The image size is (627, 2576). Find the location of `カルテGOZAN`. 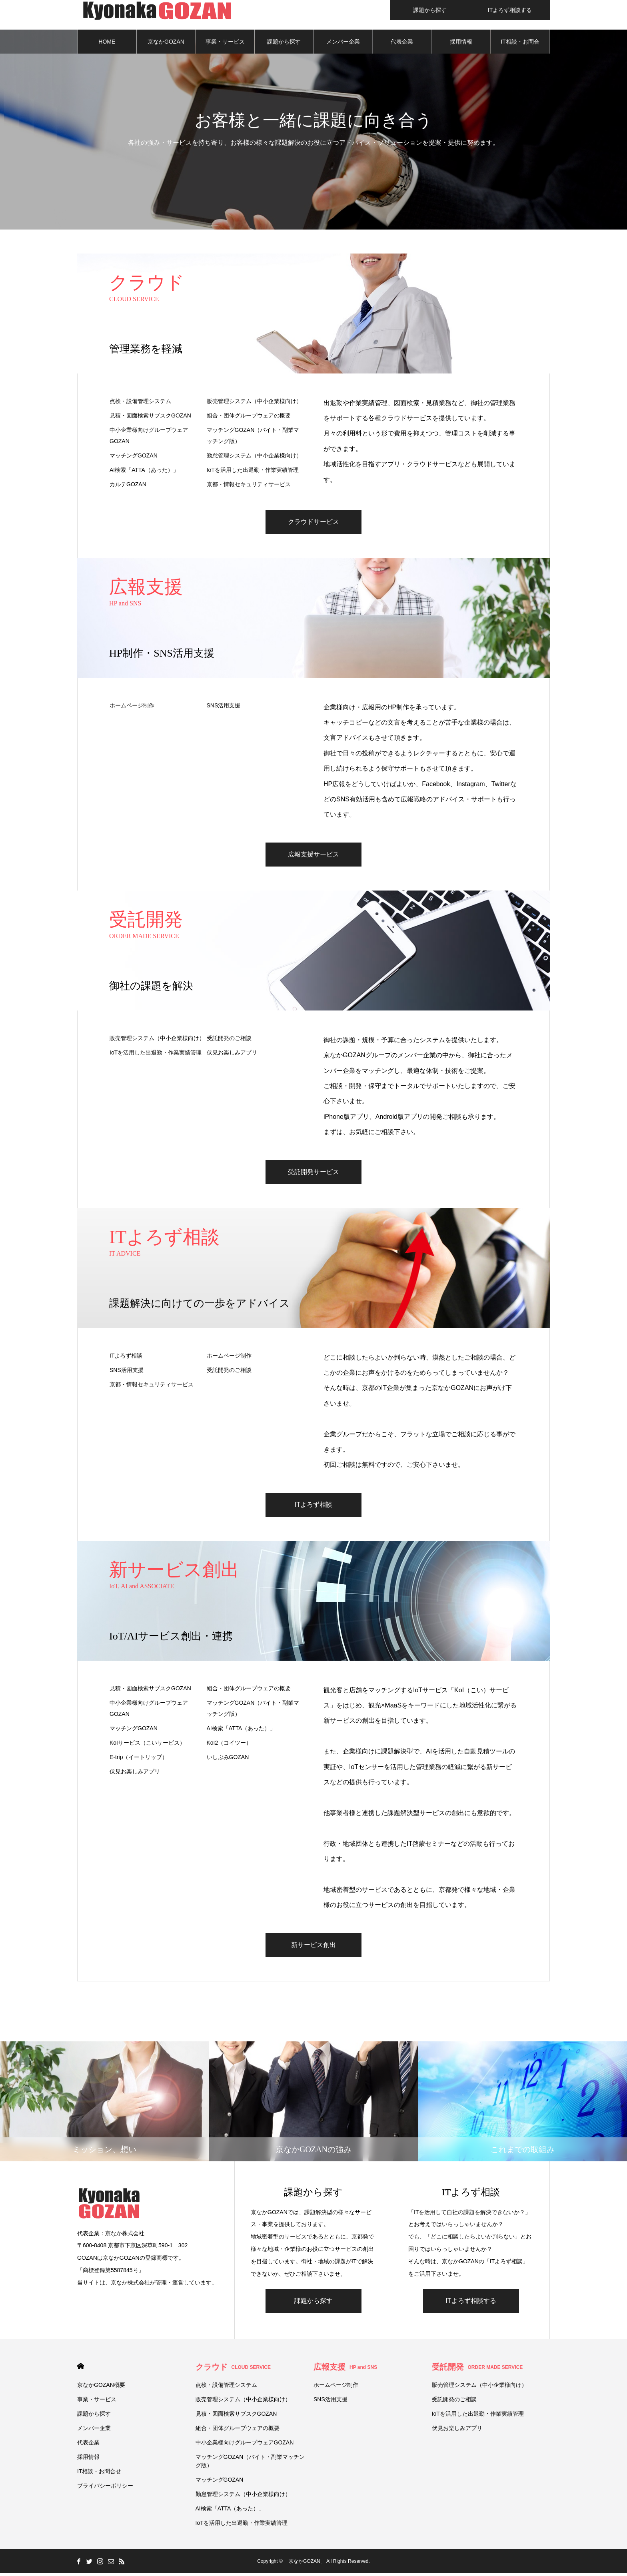

カルテGOZAN is located at coordinates (128, 486).